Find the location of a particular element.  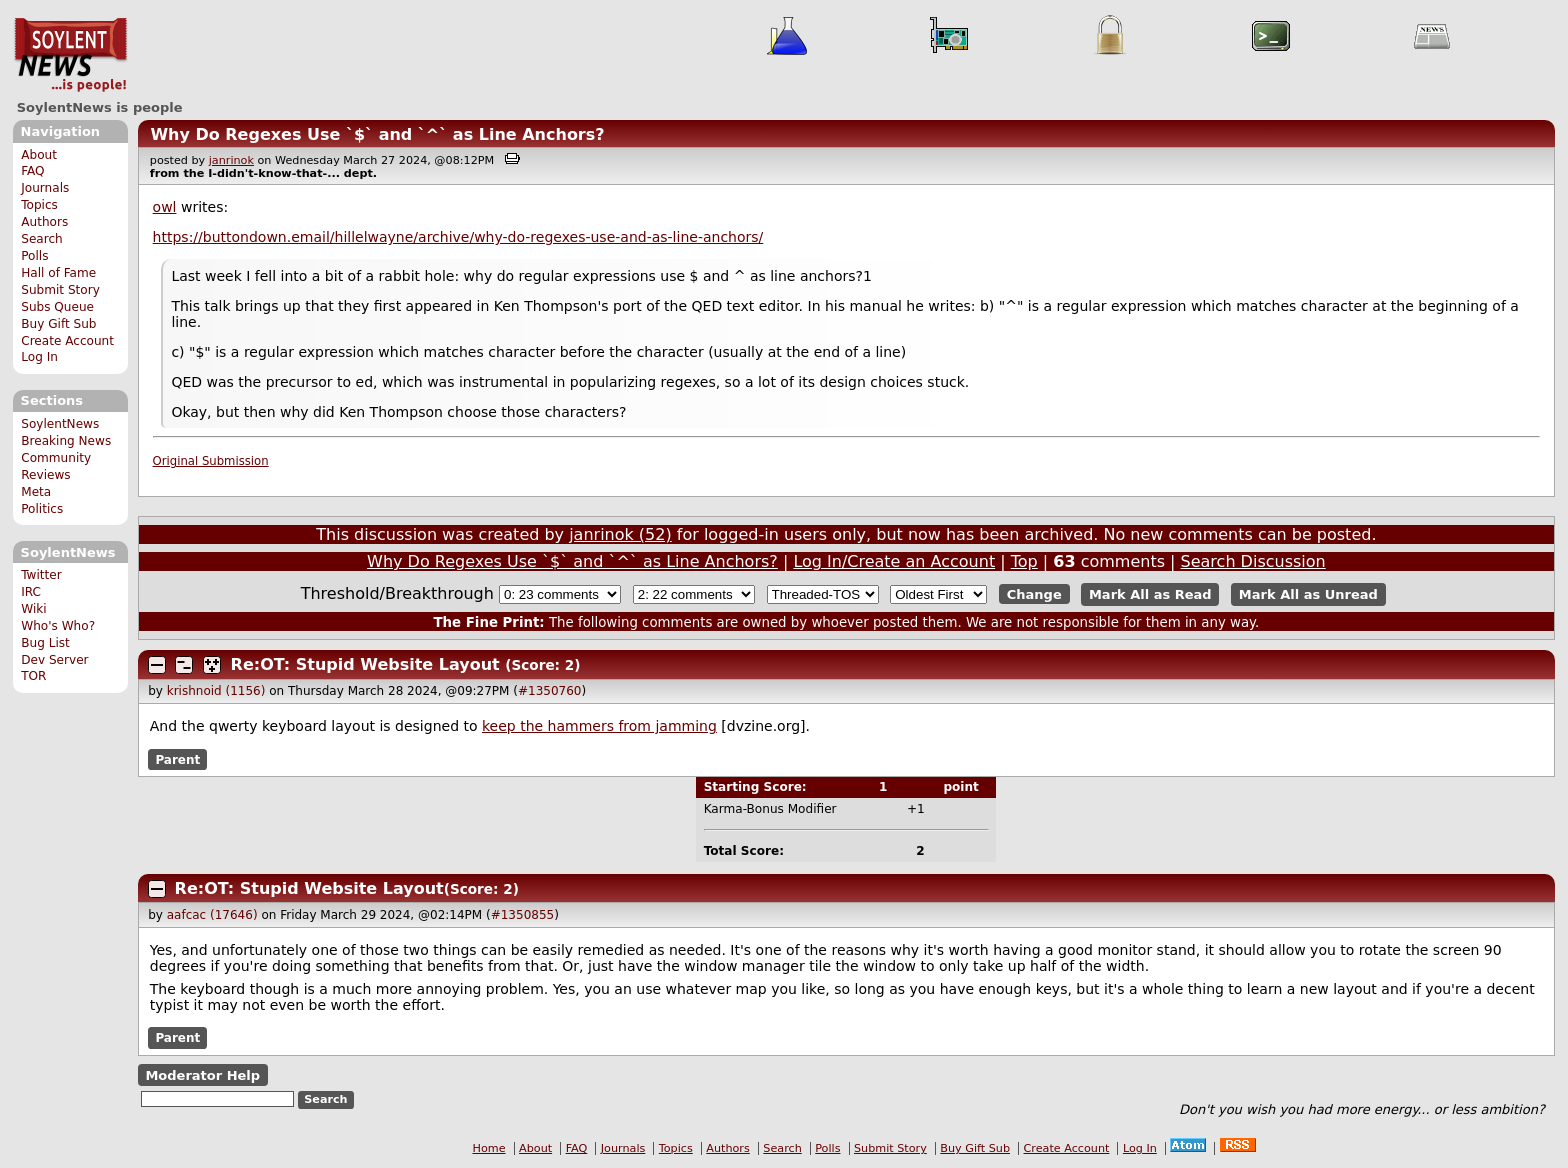

Wiki is located at coordinates (33, 609).